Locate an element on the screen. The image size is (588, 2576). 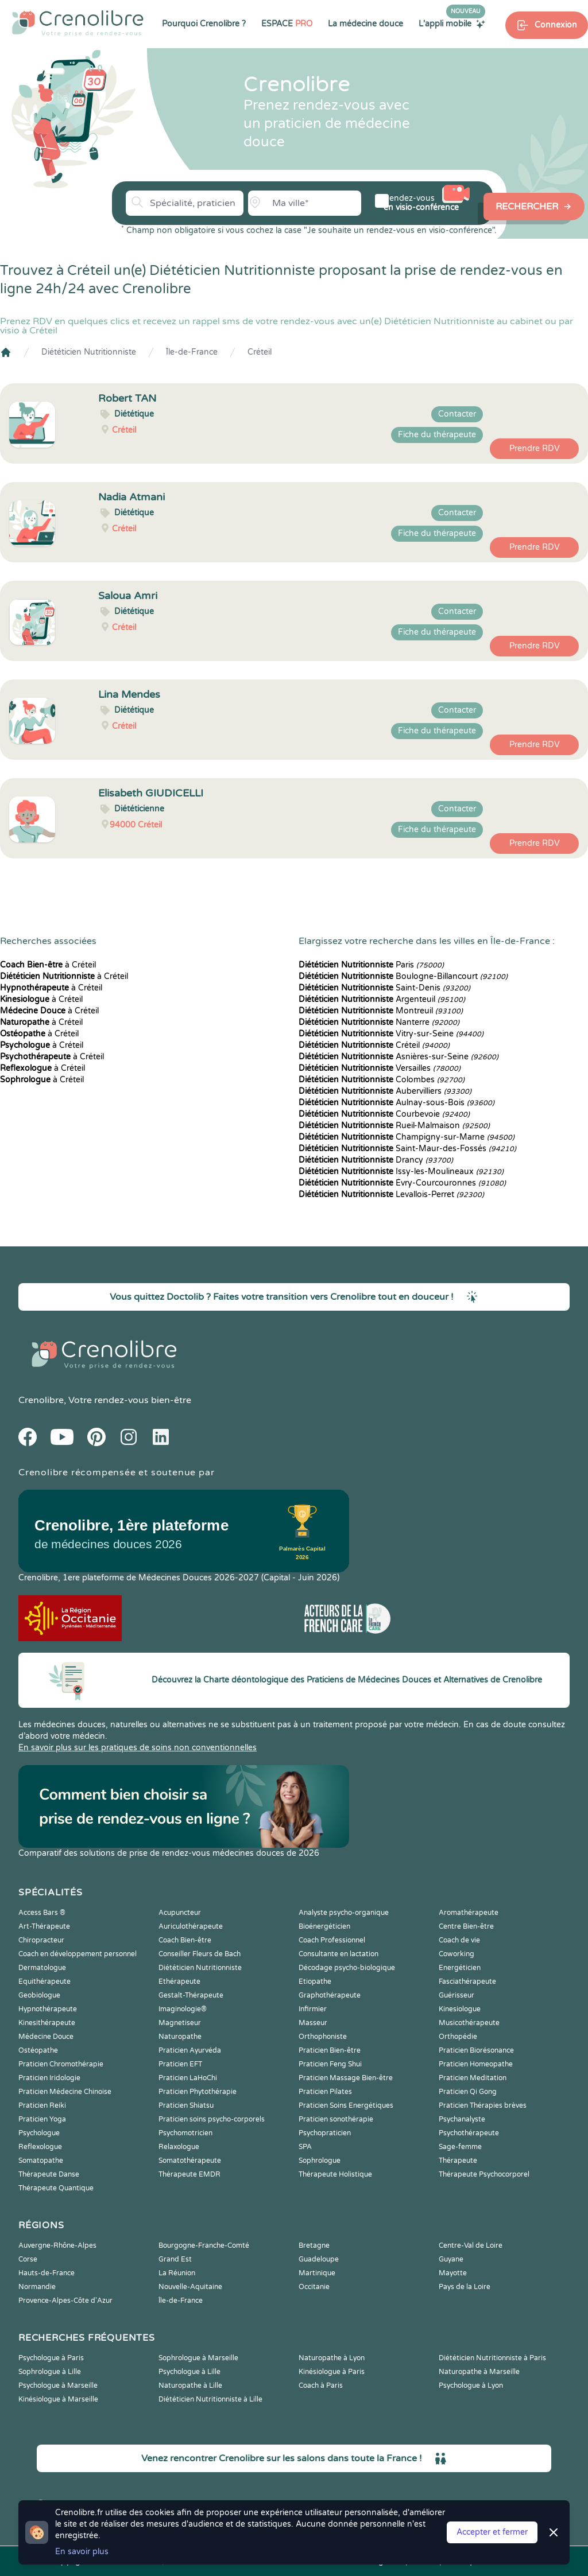
Psychomotricien is located at coordinates (185, 2133).